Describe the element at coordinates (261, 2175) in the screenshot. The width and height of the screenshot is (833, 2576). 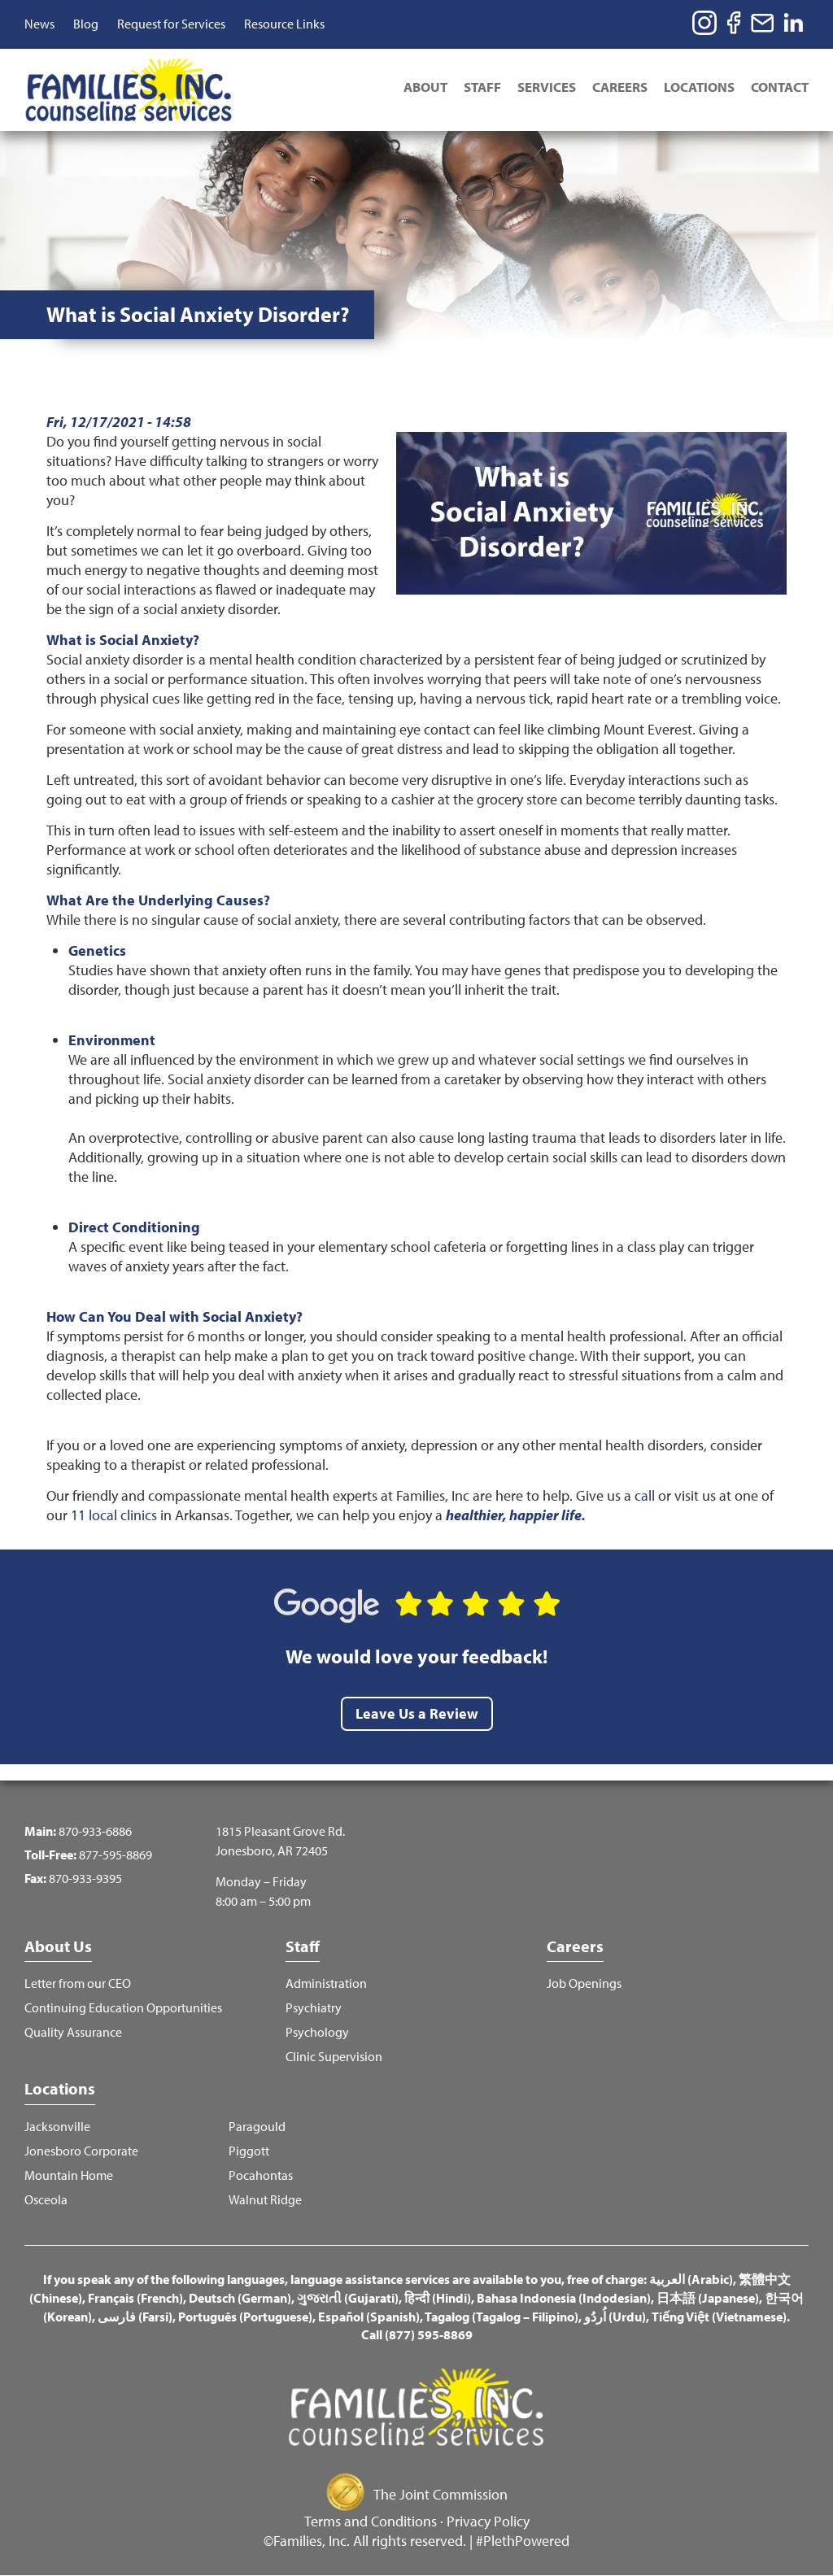
I see `Pocahontas` at that location.